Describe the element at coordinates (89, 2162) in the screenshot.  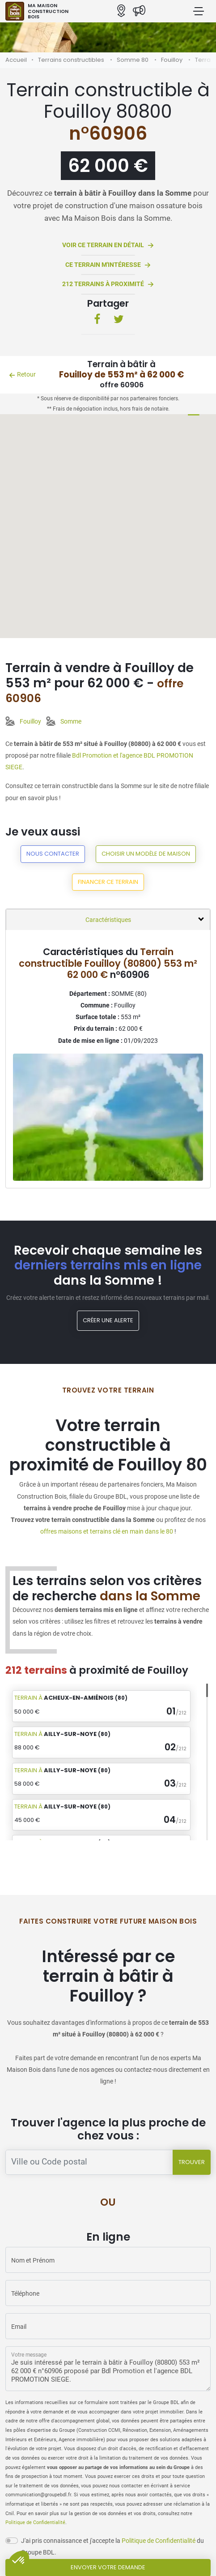
I see `[Trouver une agence]` at that location.